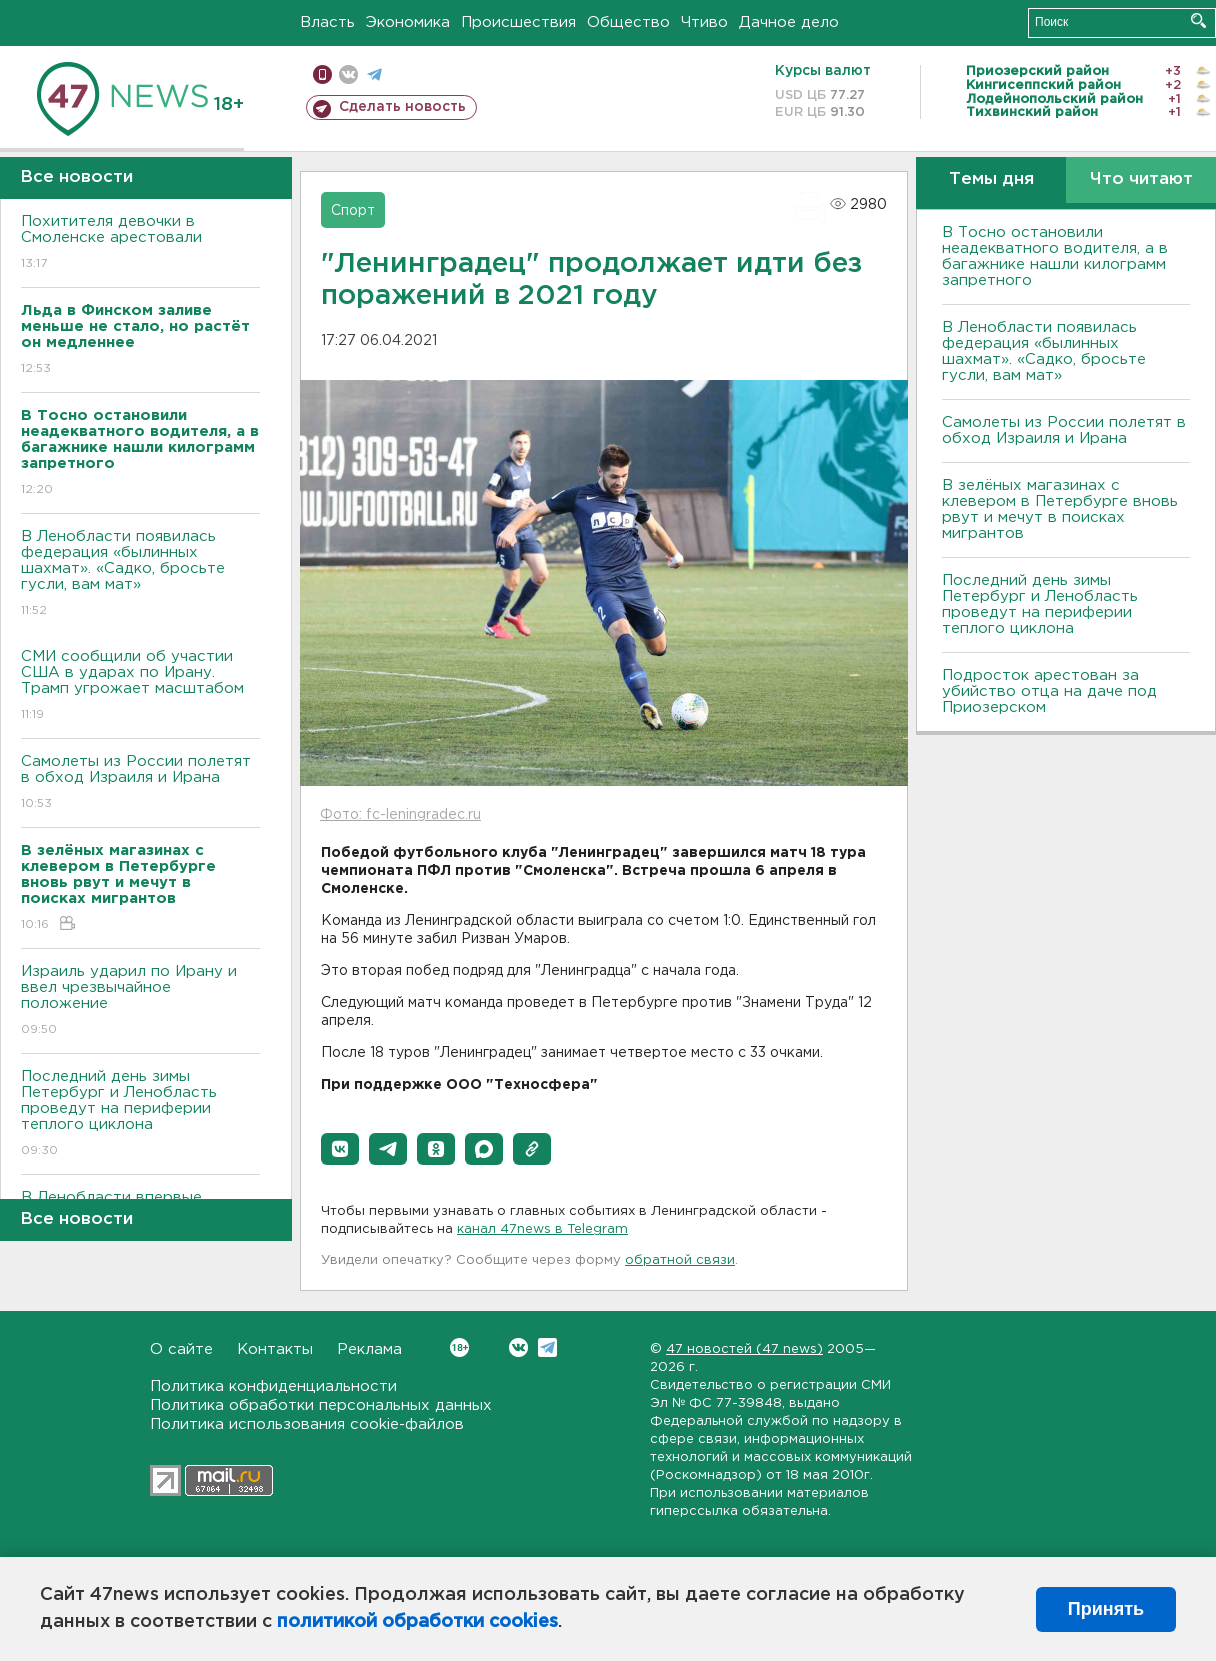  What do you see at coordinates (322, 74) in the screenshot?
I see `Мобильная версия` at bounding box center [322, 74].